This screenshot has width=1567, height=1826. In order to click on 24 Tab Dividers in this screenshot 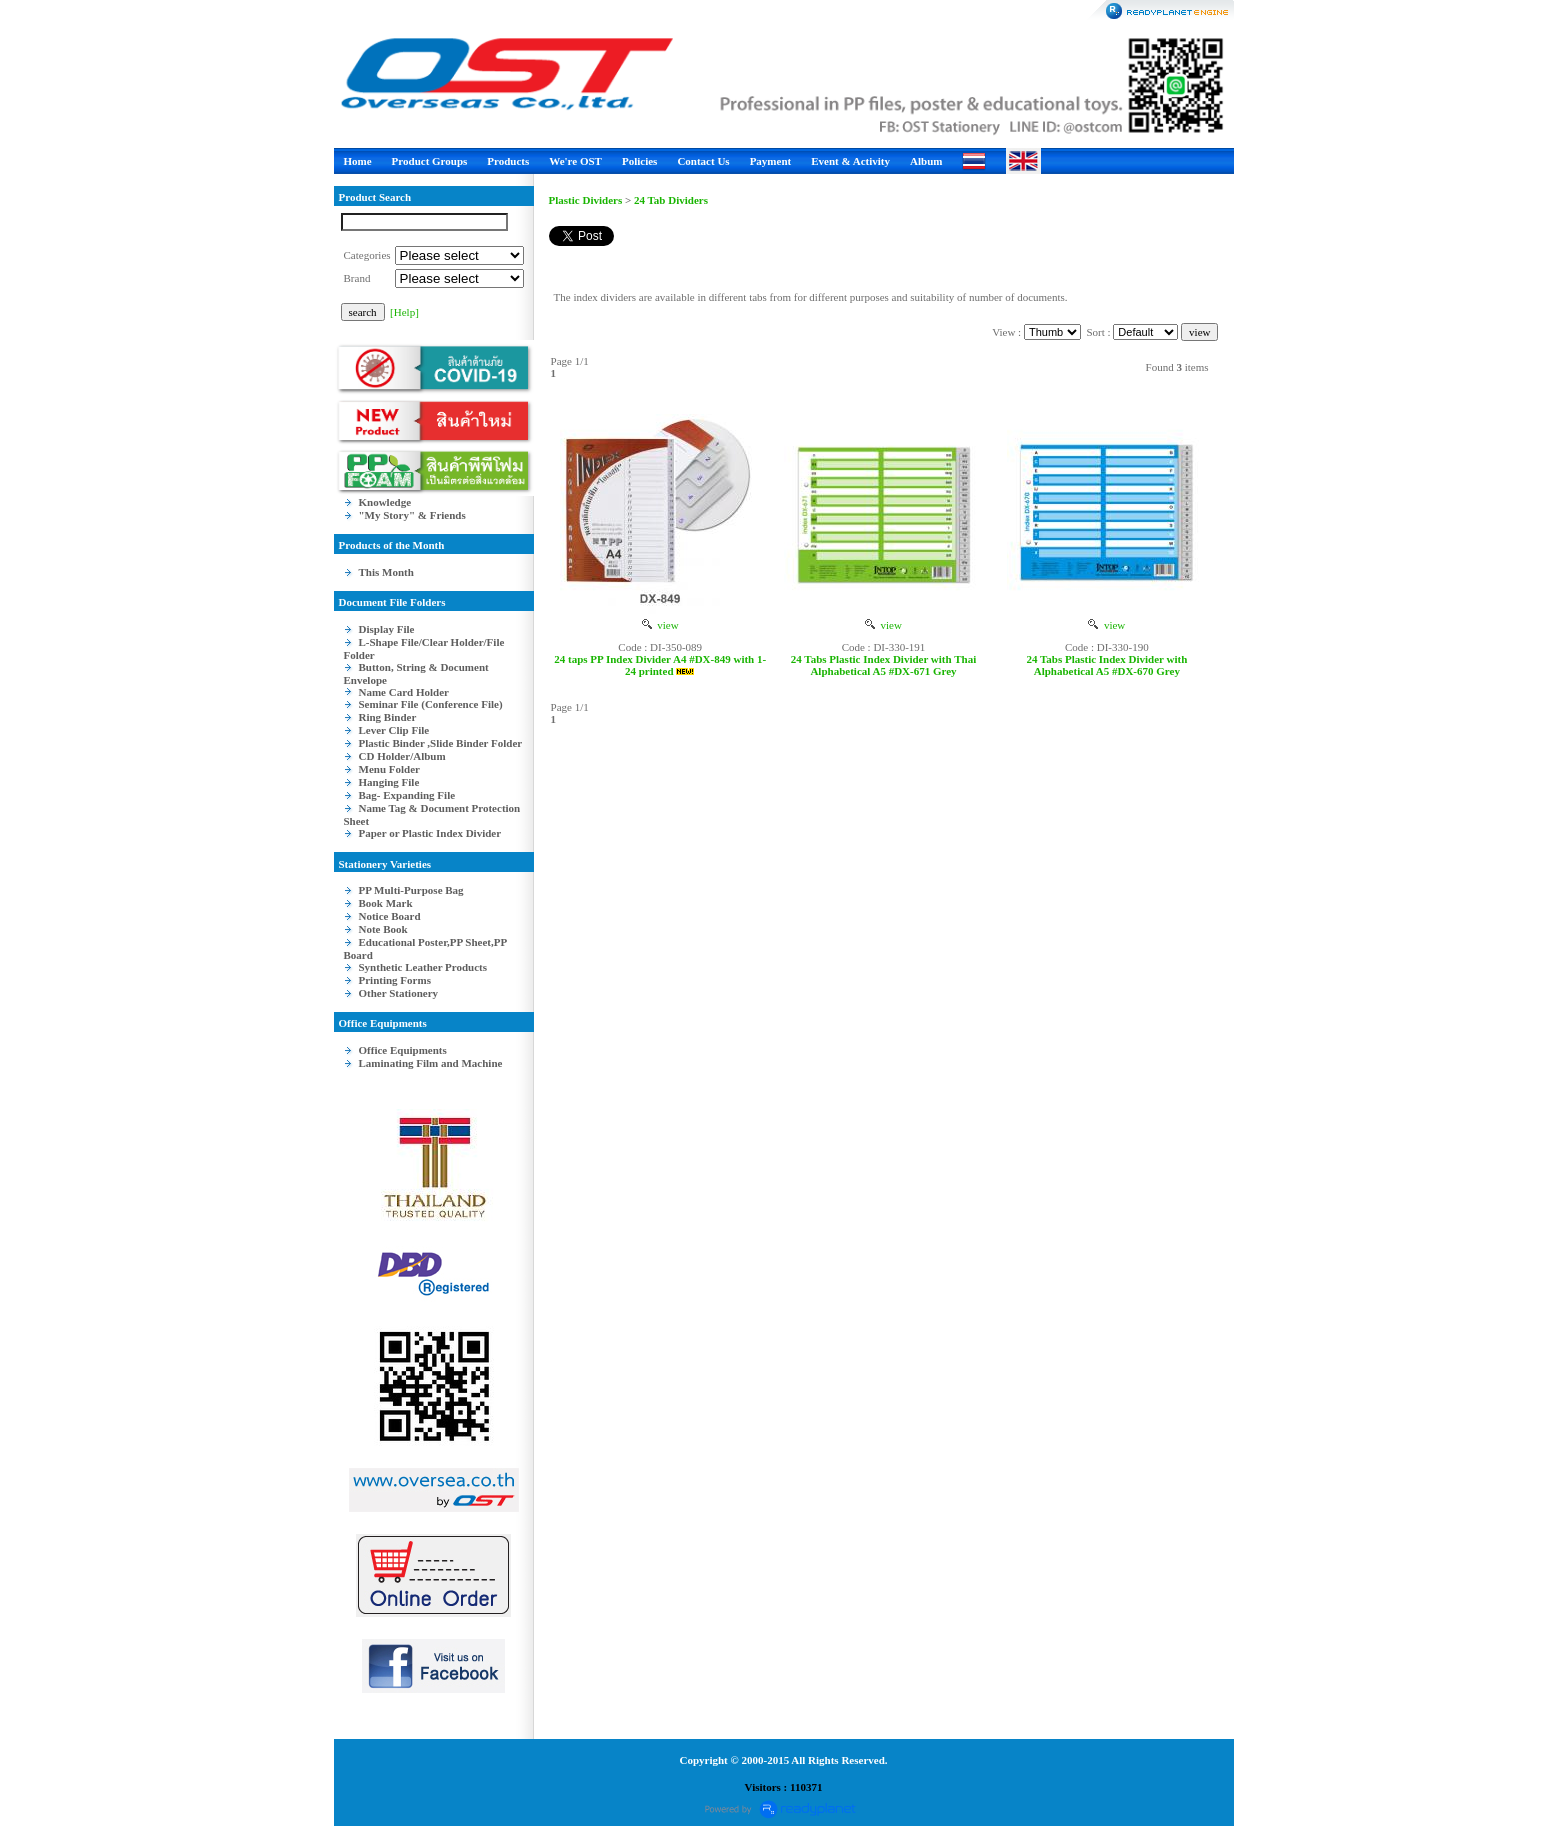, I will do `click(671, 200)`.